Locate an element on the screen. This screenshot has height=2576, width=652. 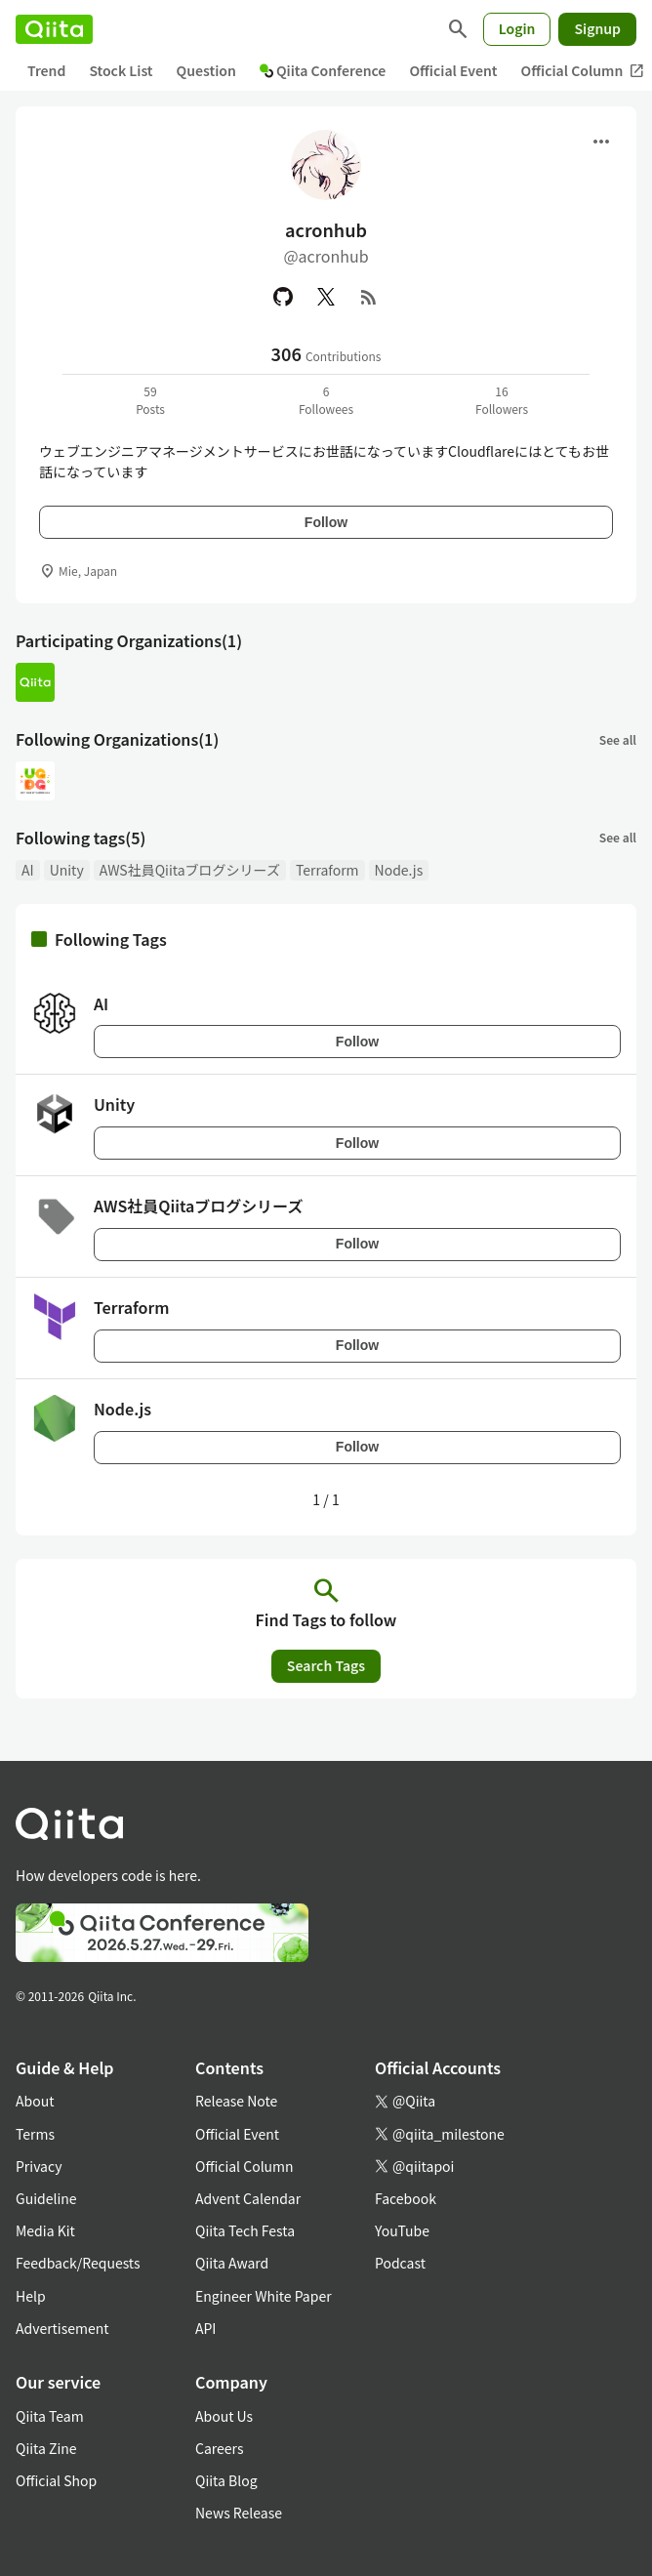
Official Column is located at coordinates (244, 2166).